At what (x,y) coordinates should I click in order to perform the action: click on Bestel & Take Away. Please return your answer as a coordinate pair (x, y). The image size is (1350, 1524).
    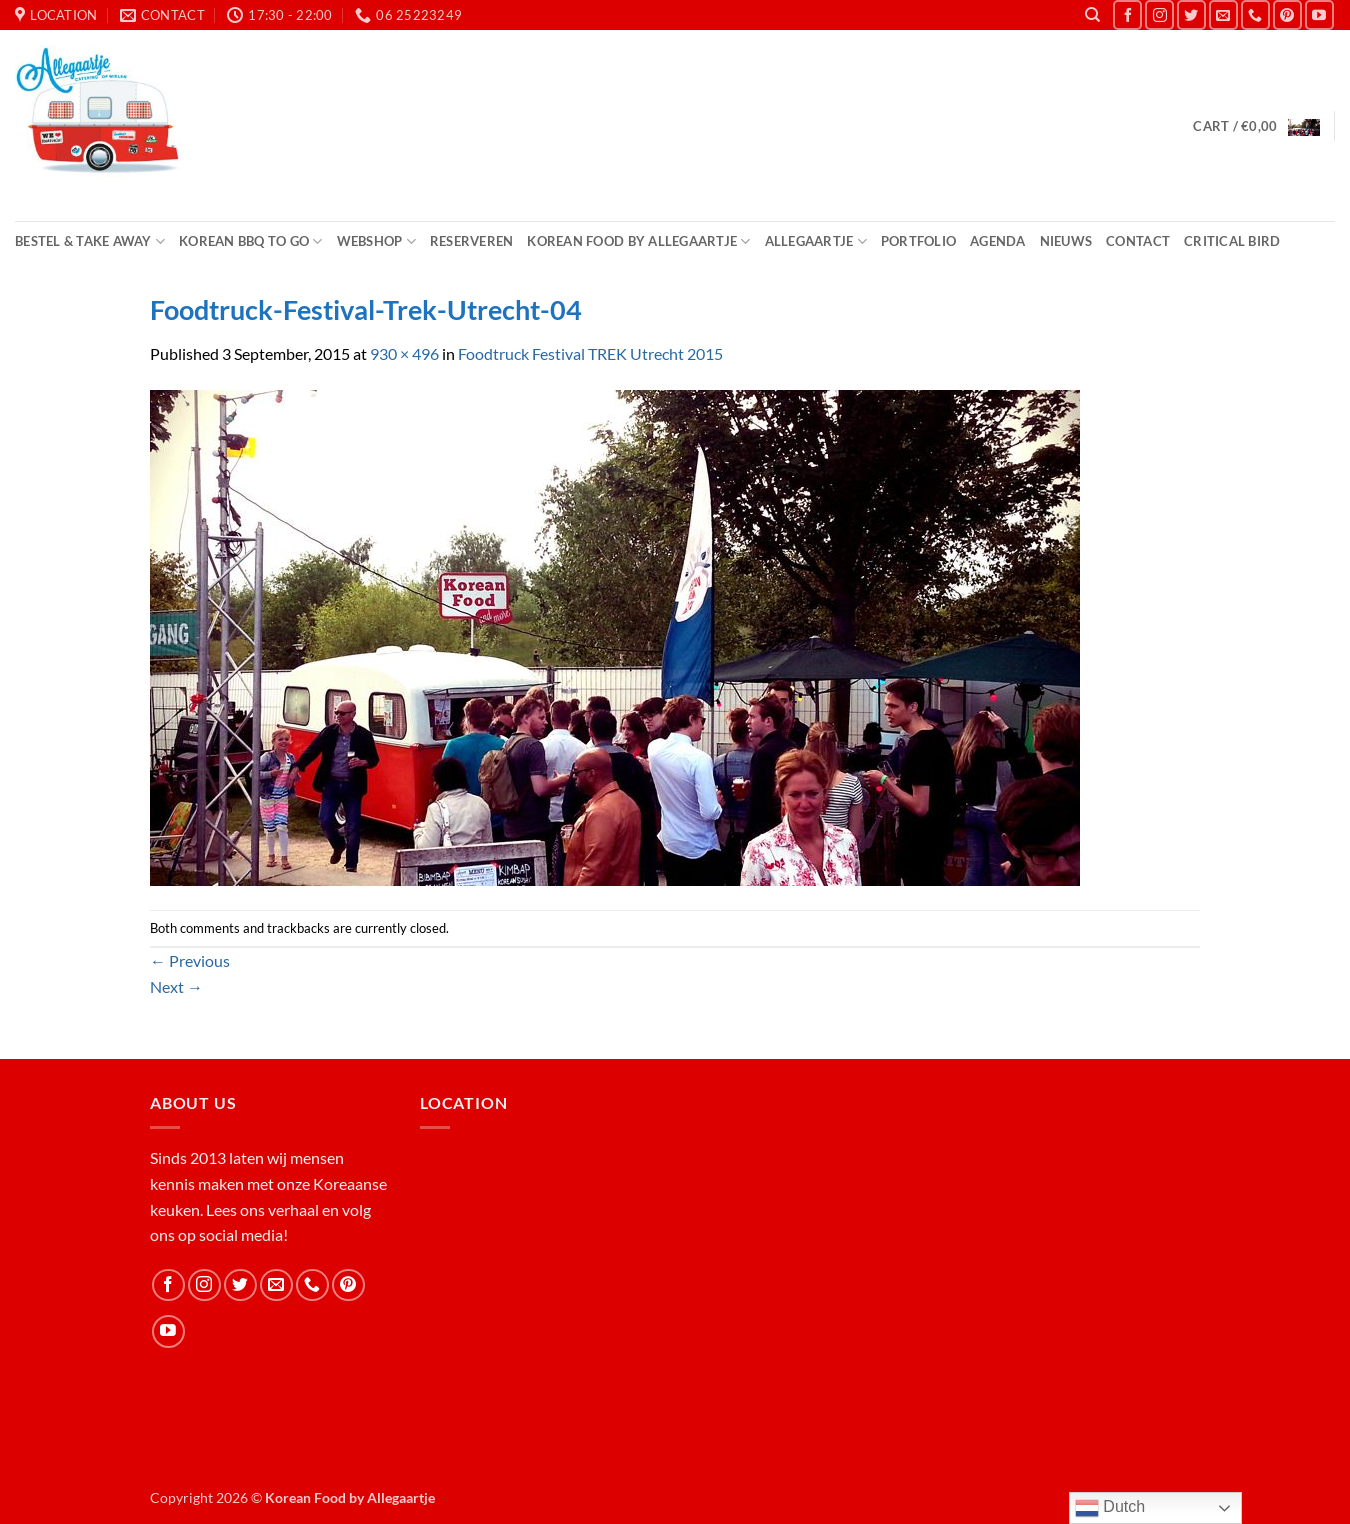
    Looking at the image, I should click on (90, 241).